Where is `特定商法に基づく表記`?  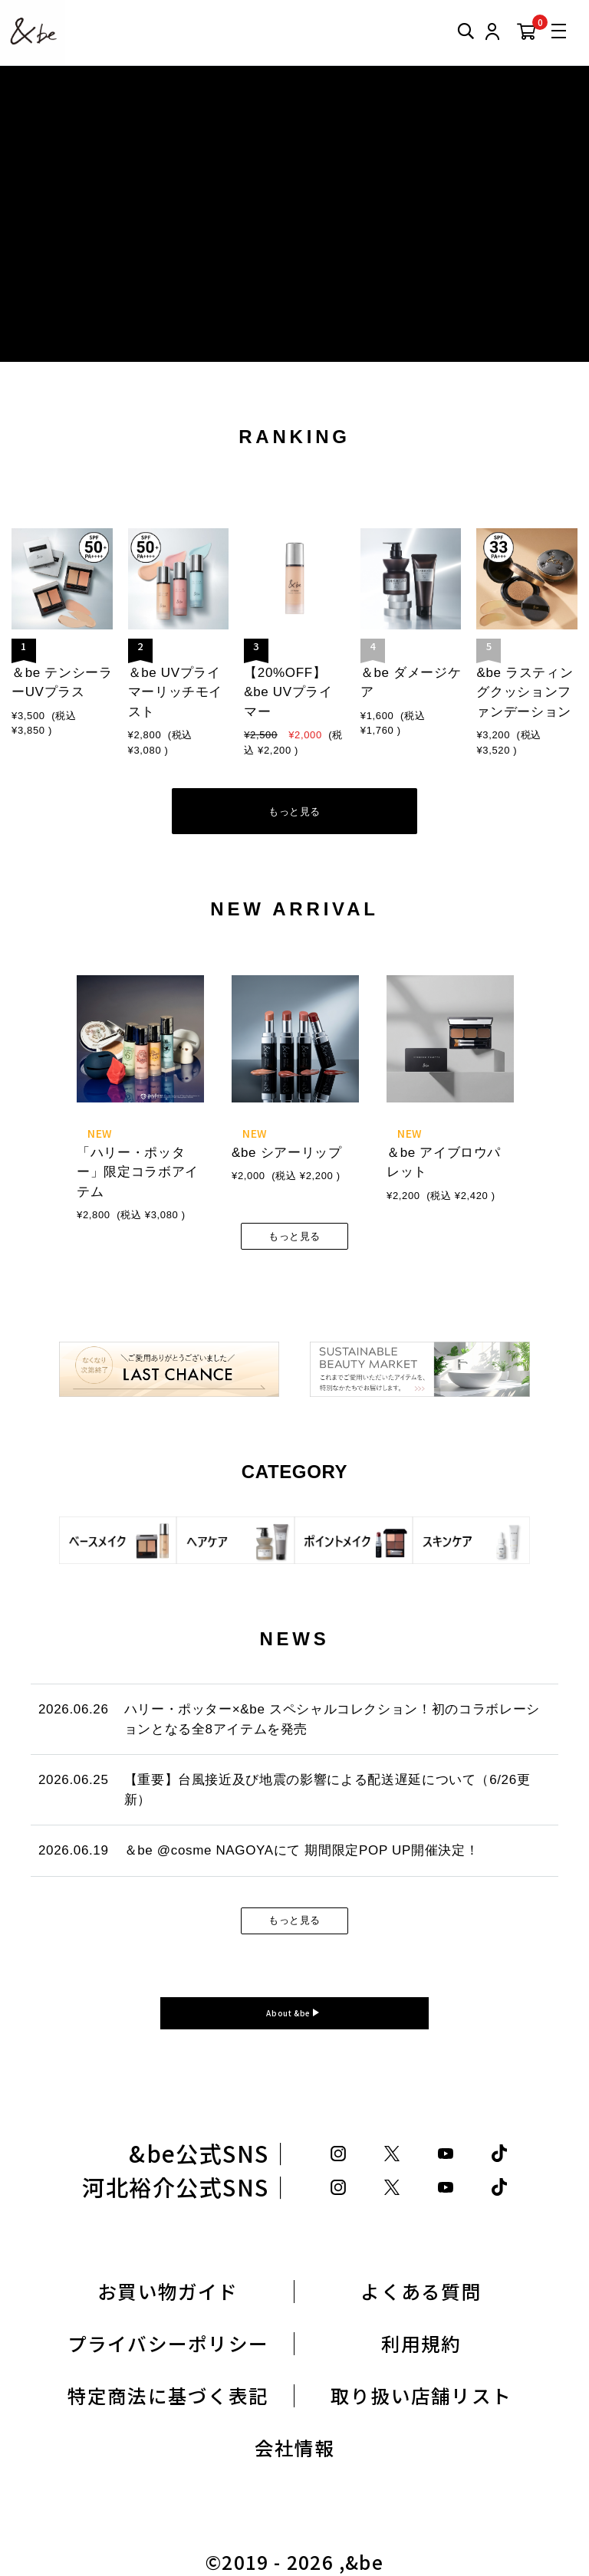
特定商法に基づく表記 is located at coordinates (167, 2395).